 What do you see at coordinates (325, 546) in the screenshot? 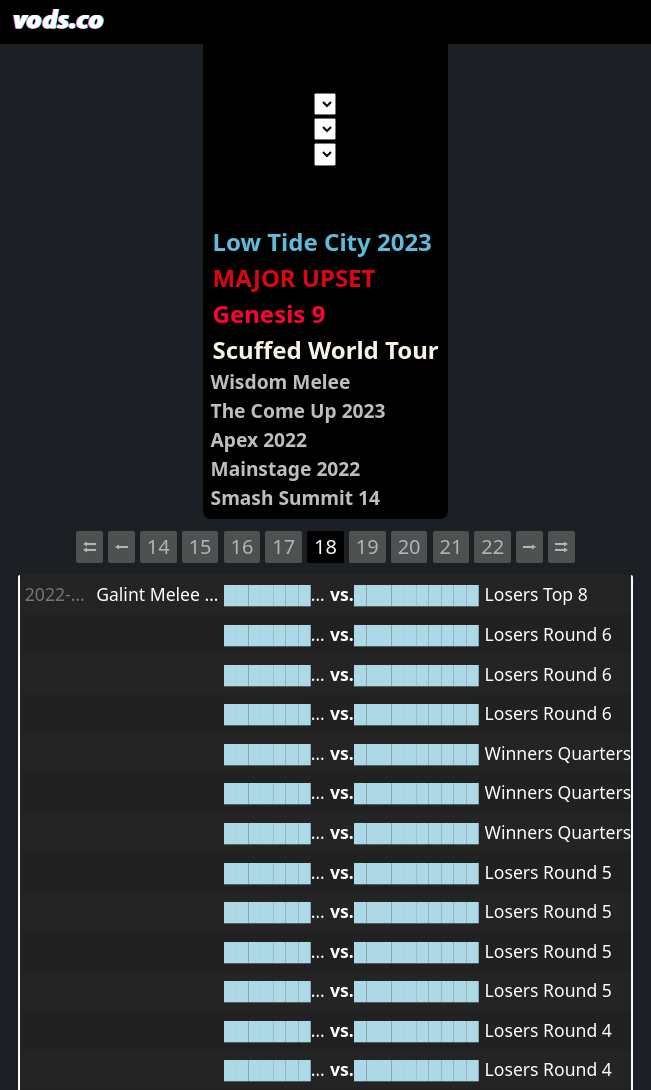
I see `18` at bounding box center [325, 546].